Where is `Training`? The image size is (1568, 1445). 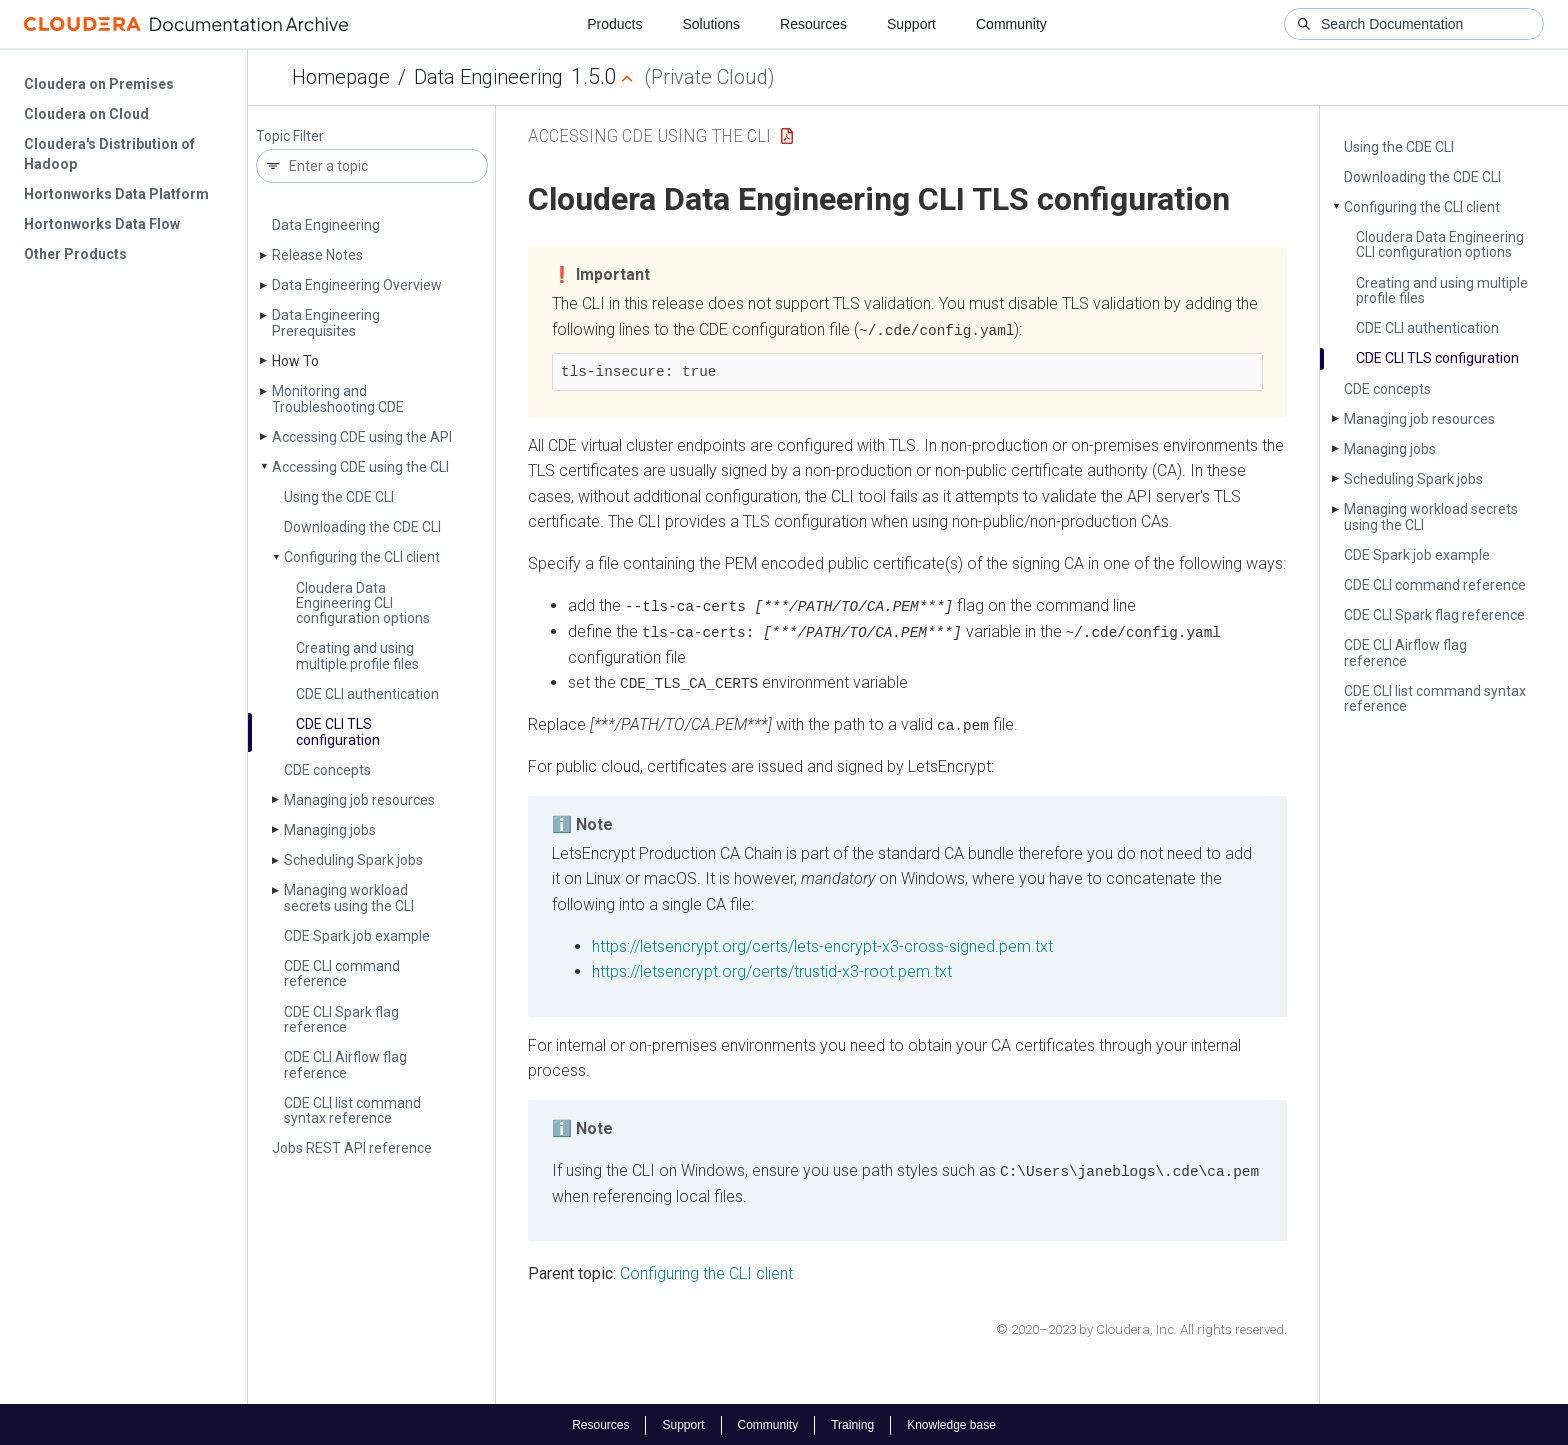 Training is located at coordinates (852, 1423).